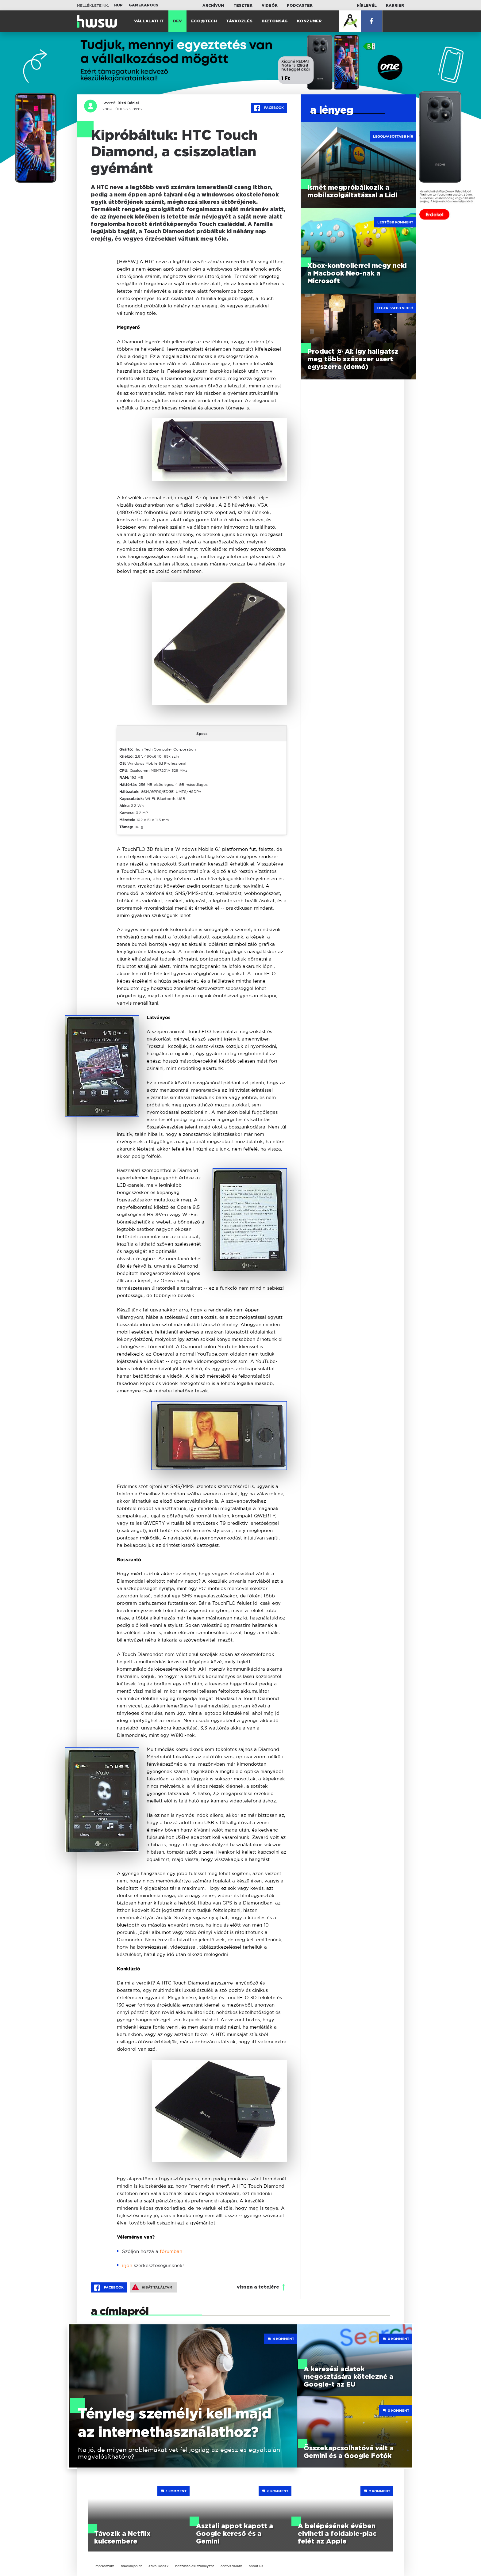  Describe the element at coordinates (258, 2287) in the screenshot. I see `vissza a tetejére` at that location.